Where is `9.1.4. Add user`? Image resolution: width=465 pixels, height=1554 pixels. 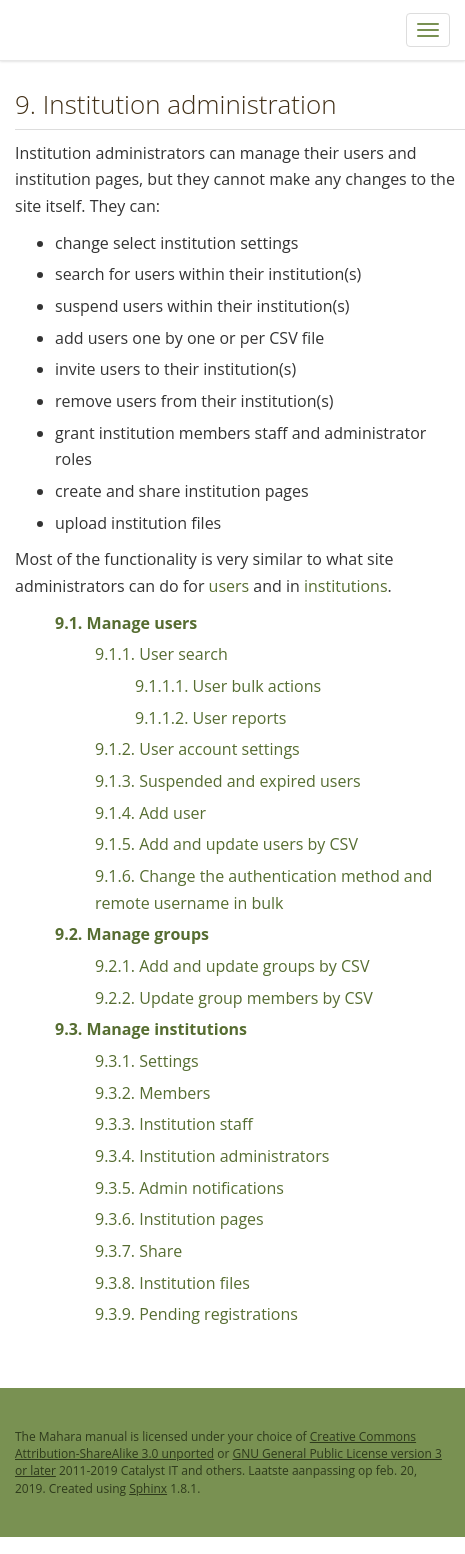 9.1.4. Add user is located at coordinates (150, 813).